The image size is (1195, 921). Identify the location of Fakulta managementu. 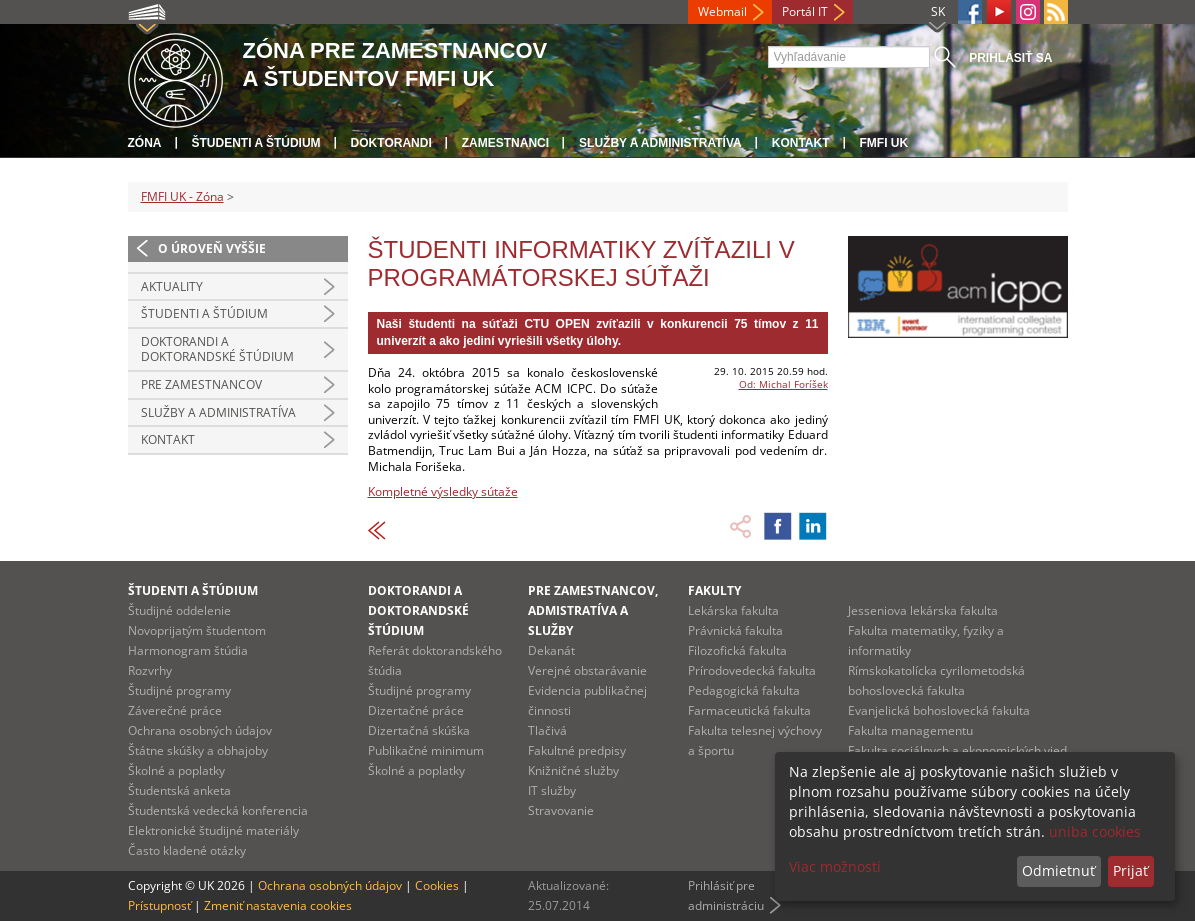
(910, 730).